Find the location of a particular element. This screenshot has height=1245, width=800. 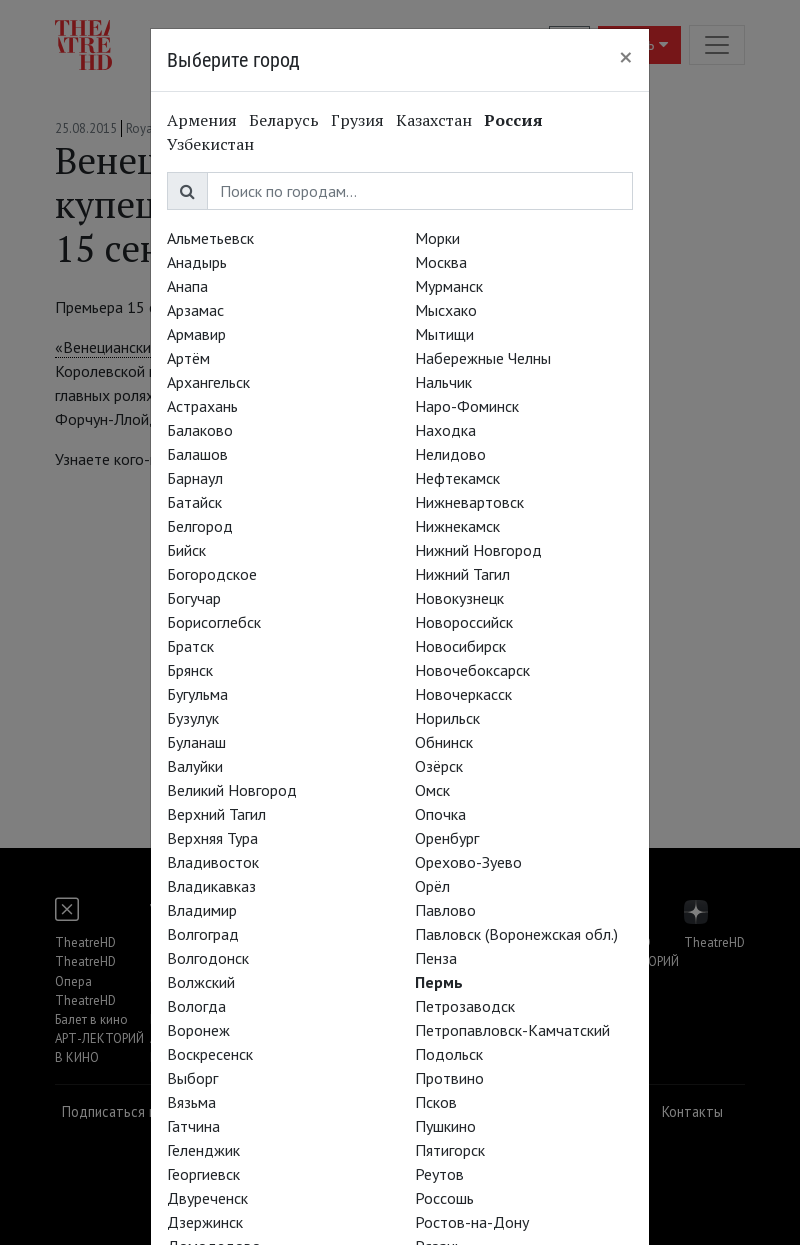

Бугульма is located at coordinates (197, 694).